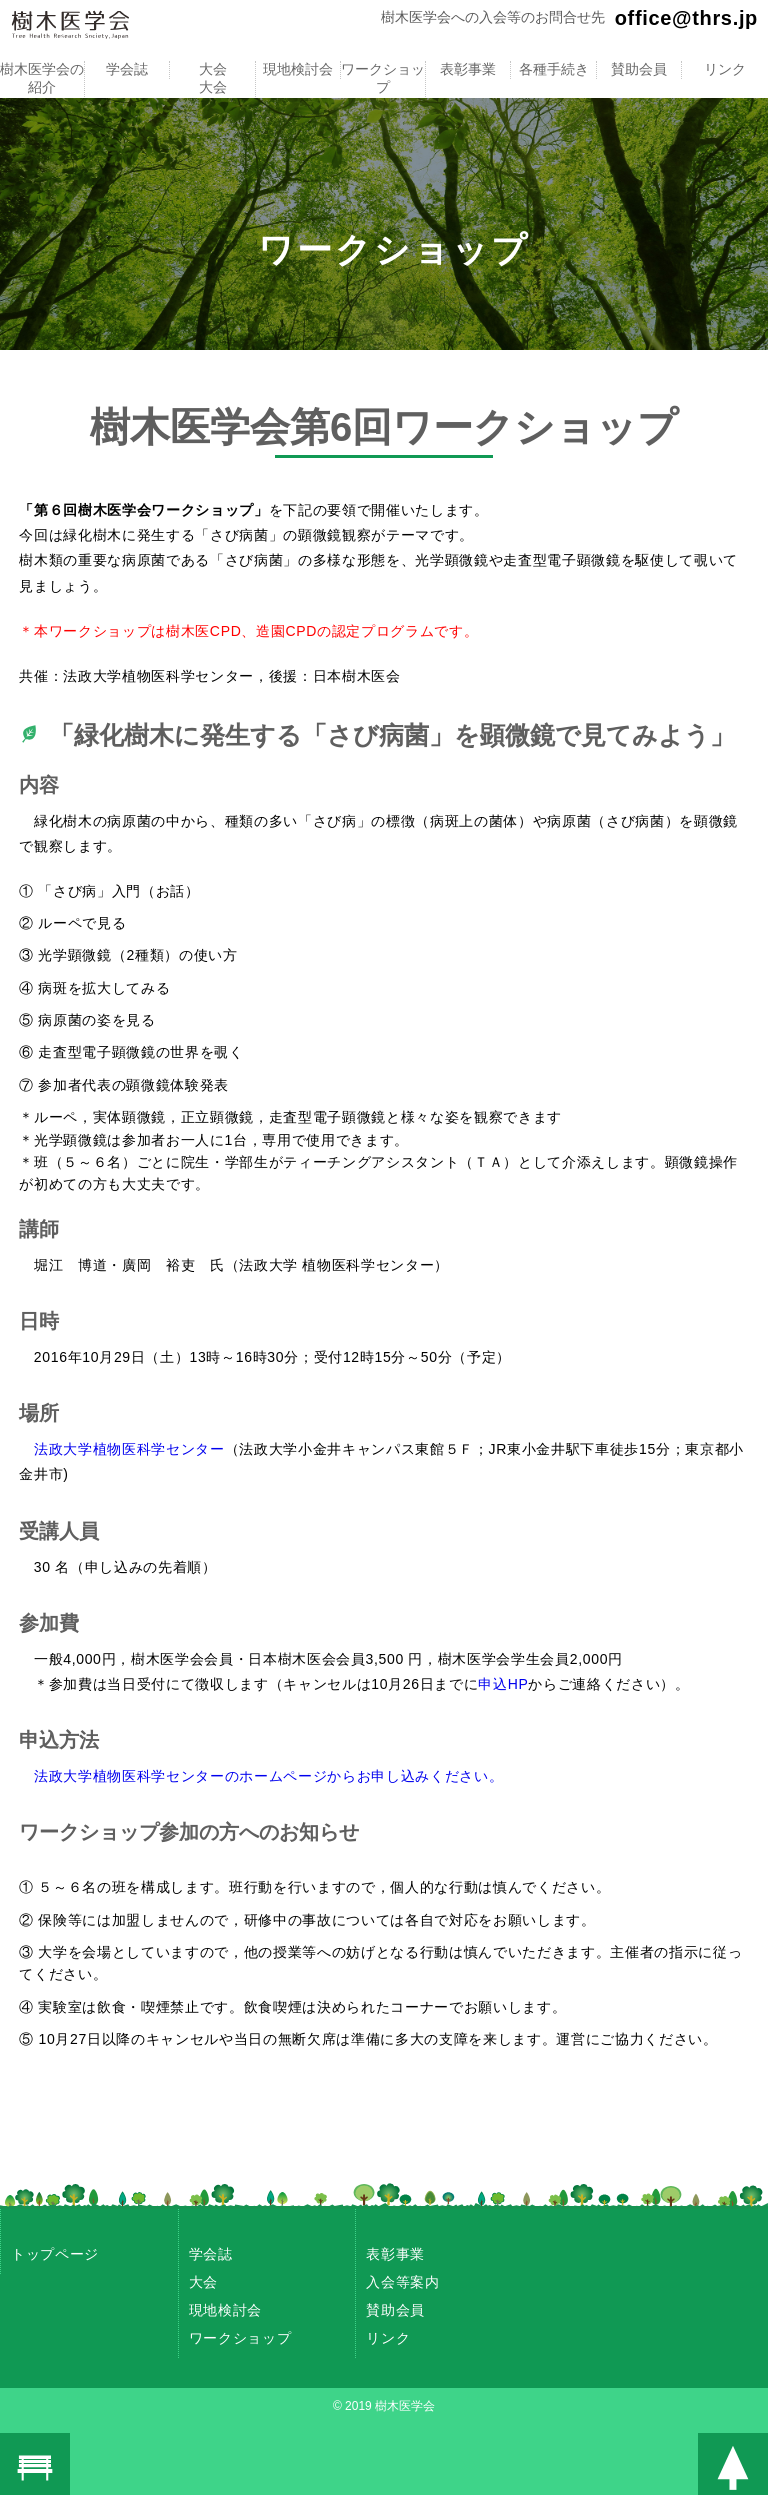 Image resolution: width=768 pixels, height=2495 pixels. Describe the element at coordinates (402, 2282) in the screenshot. I see `入会等案内` at that location.